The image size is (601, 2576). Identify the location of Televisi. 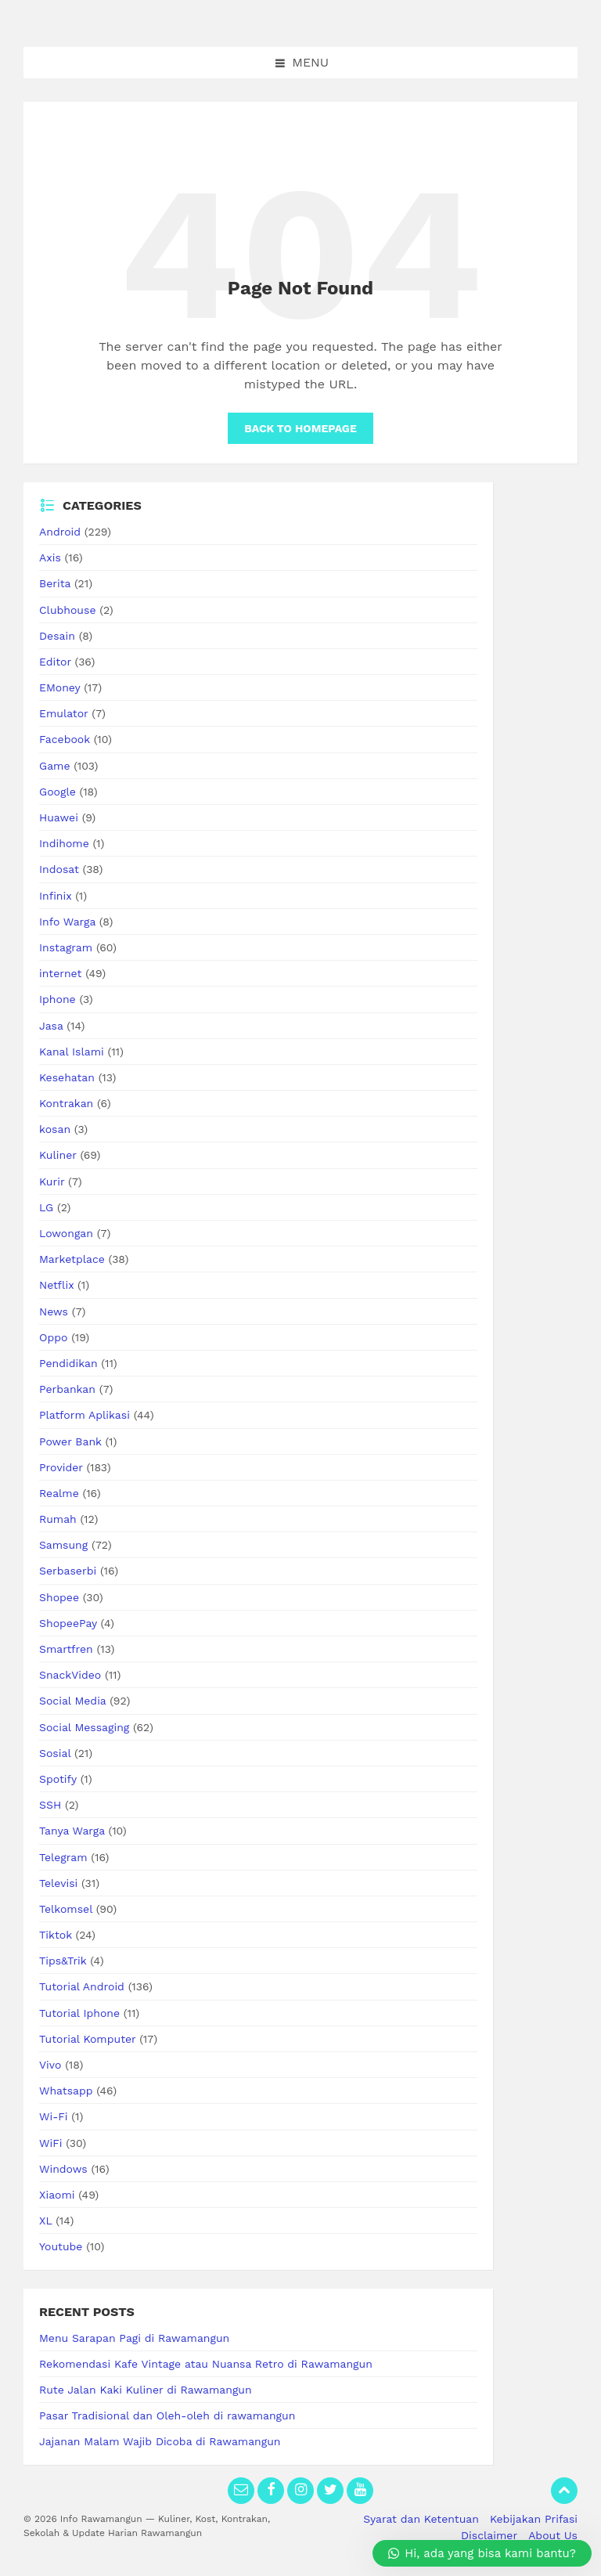
(58, 1883).